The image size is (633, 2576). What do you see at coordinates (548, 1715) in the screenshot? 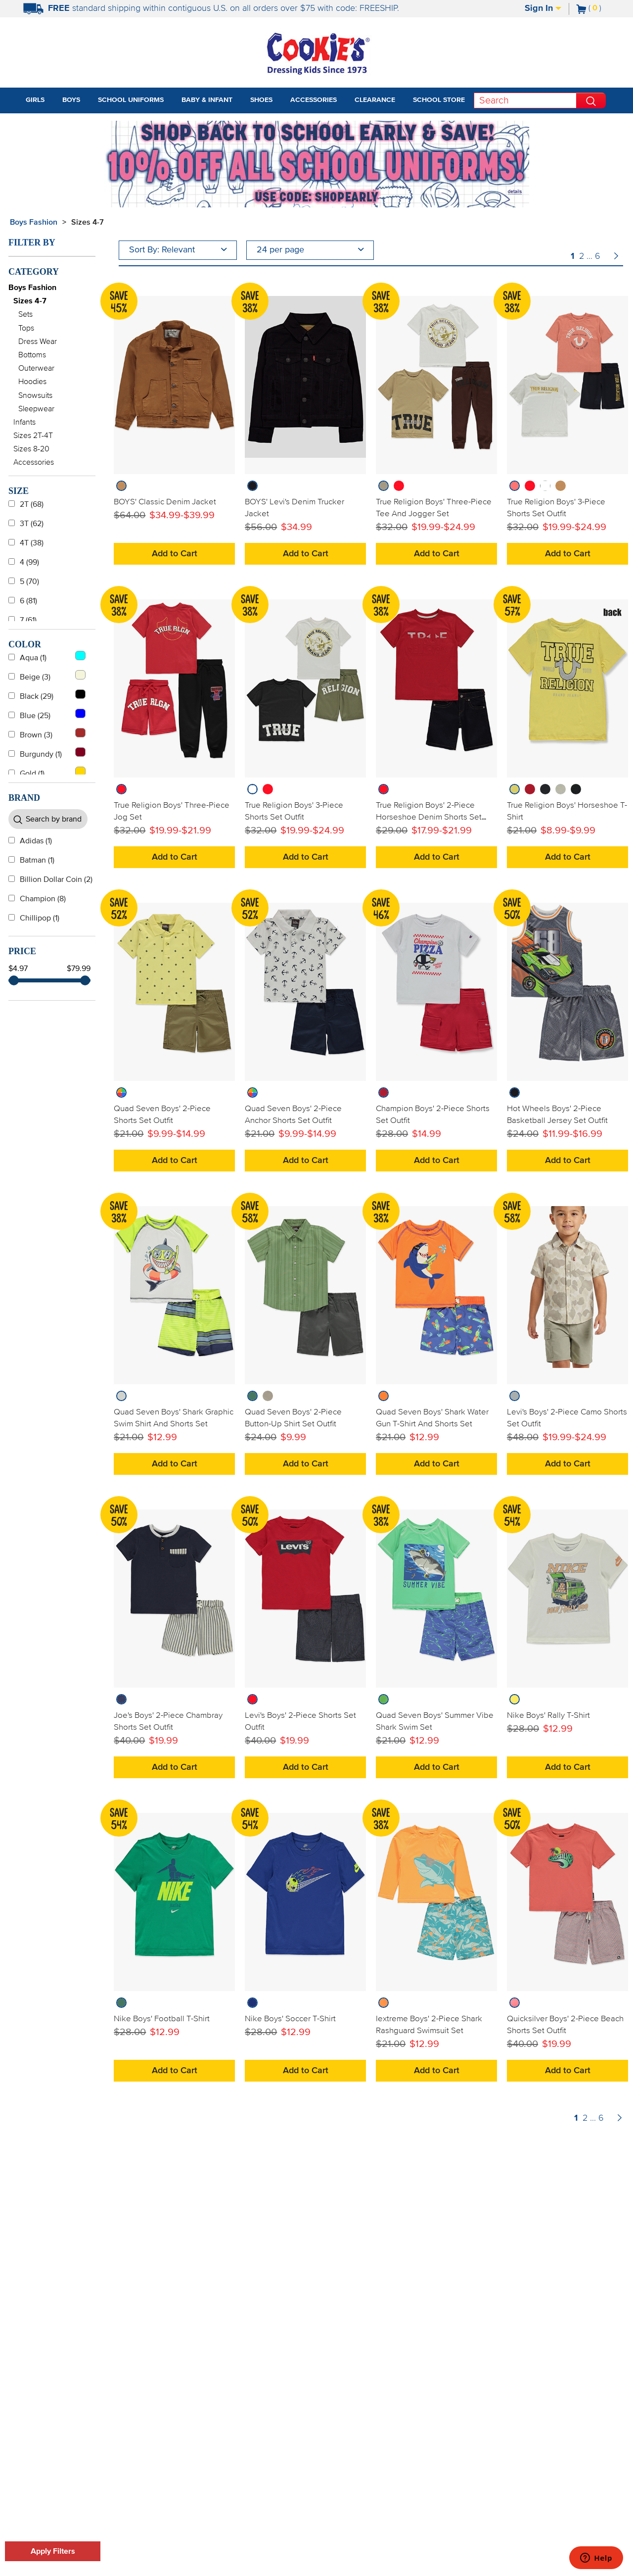
I see `Nike Boys' Rally T-Shirt` at bounding box center [548, 1715].